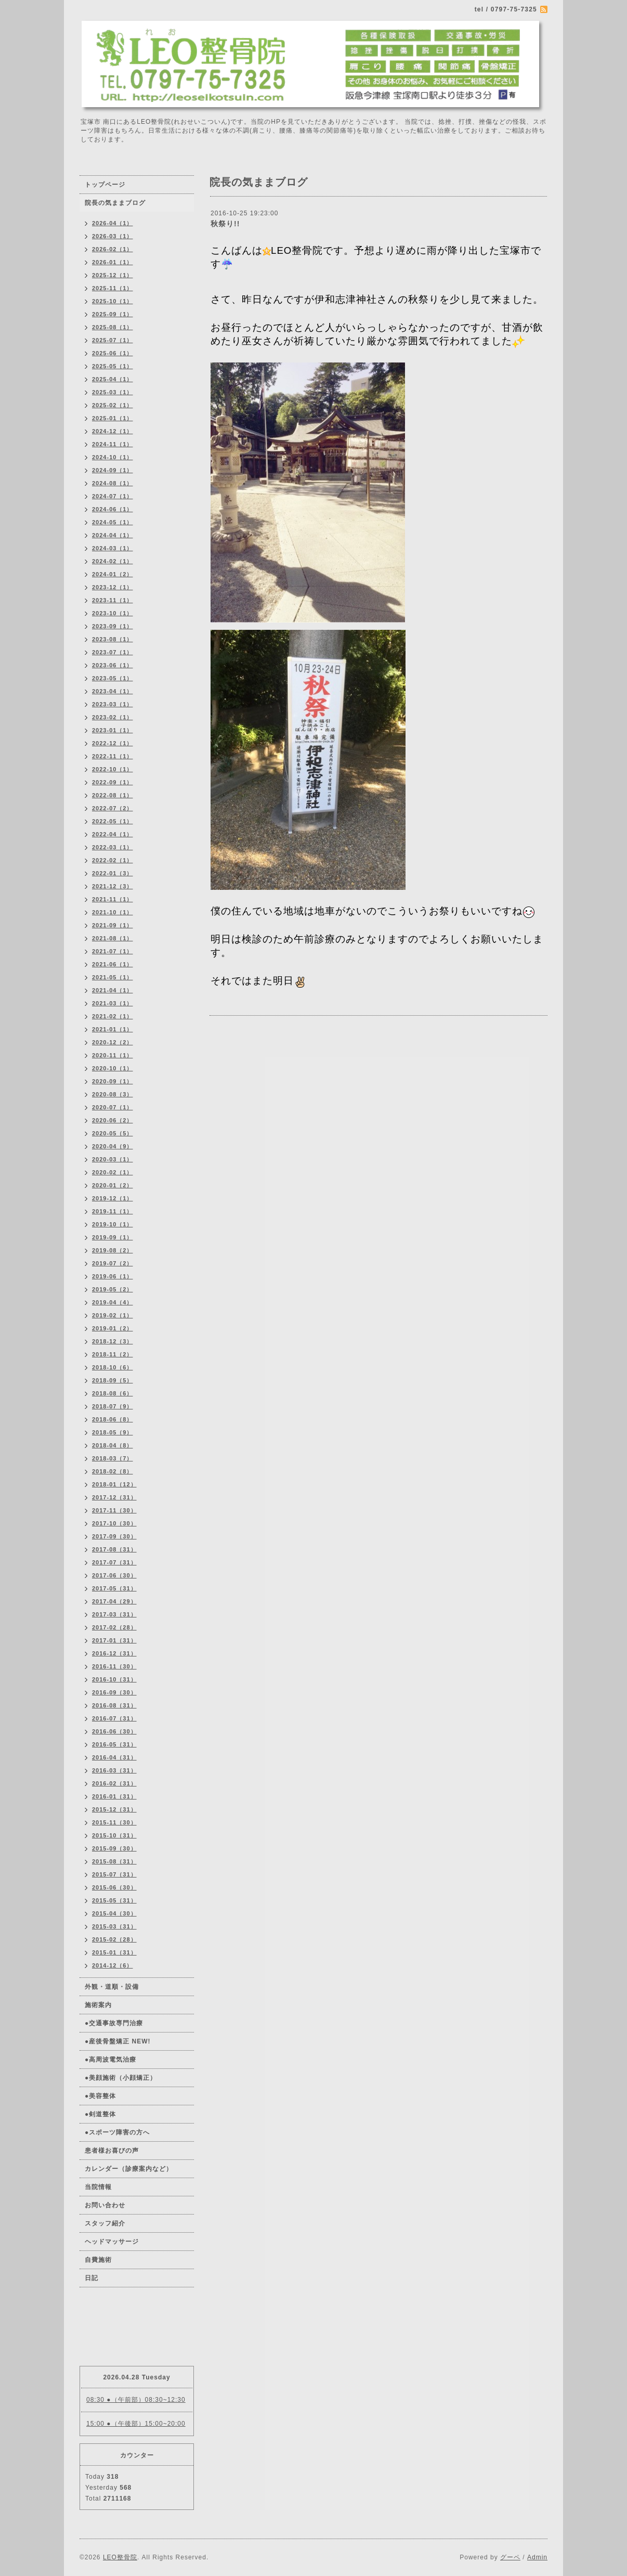 This screenshot has height=2576, width=627. Describe the element at coordinates (112, 977) in the screenshot. I see `2021-05（1）` at that location.